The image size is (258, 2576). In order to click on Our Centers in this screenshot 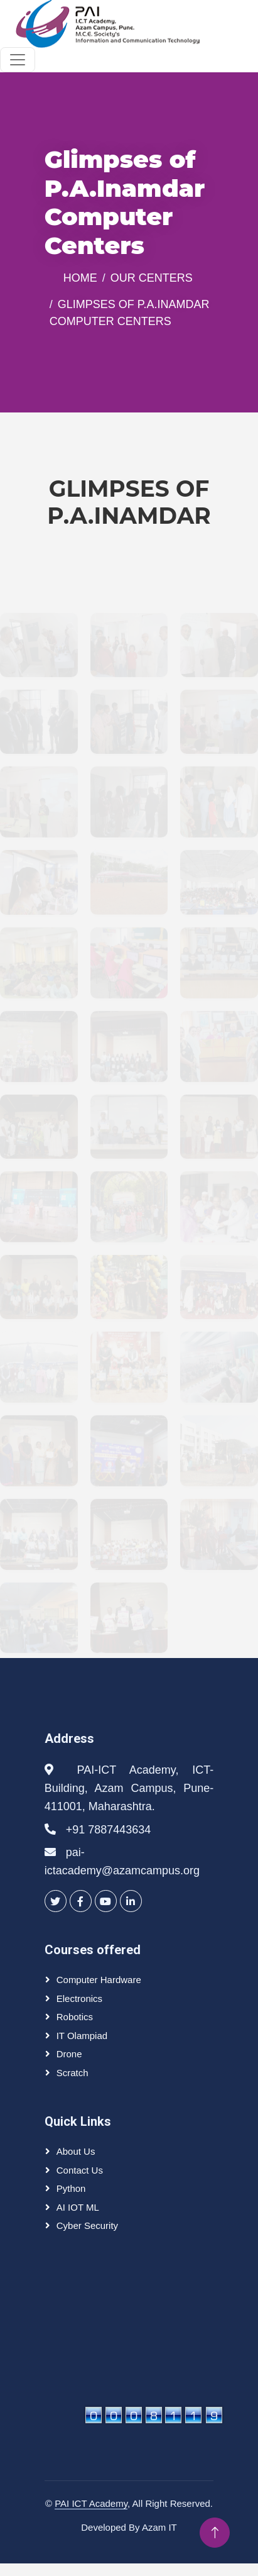, I will do `click(151, 278)`.